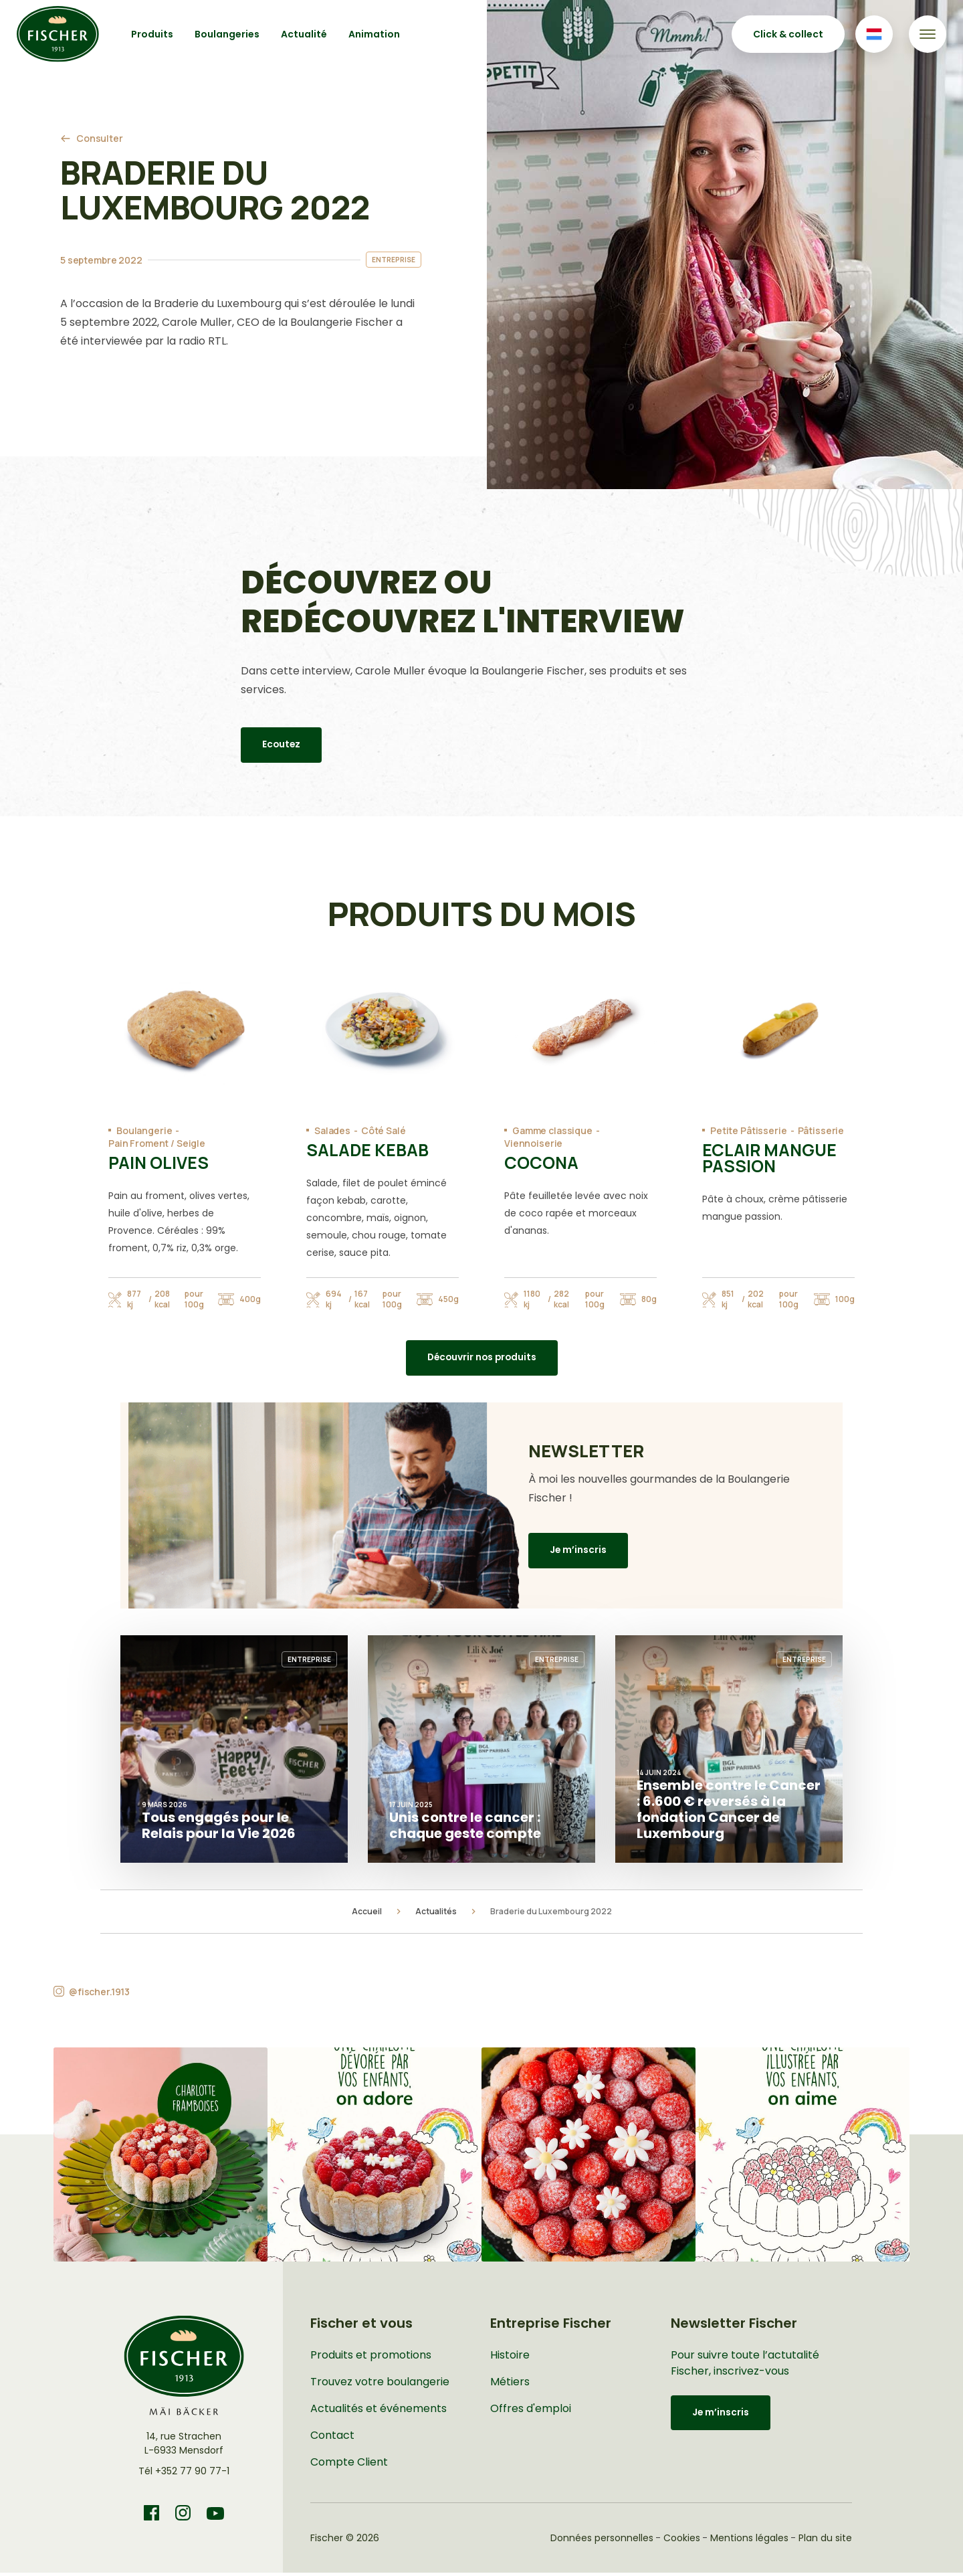 The image size is (963, 2576). What do you see at coordinates (379, 2385) in the screenshot?
I see `Trouvez votre boulangerie` at bounding box center [379, 2385].